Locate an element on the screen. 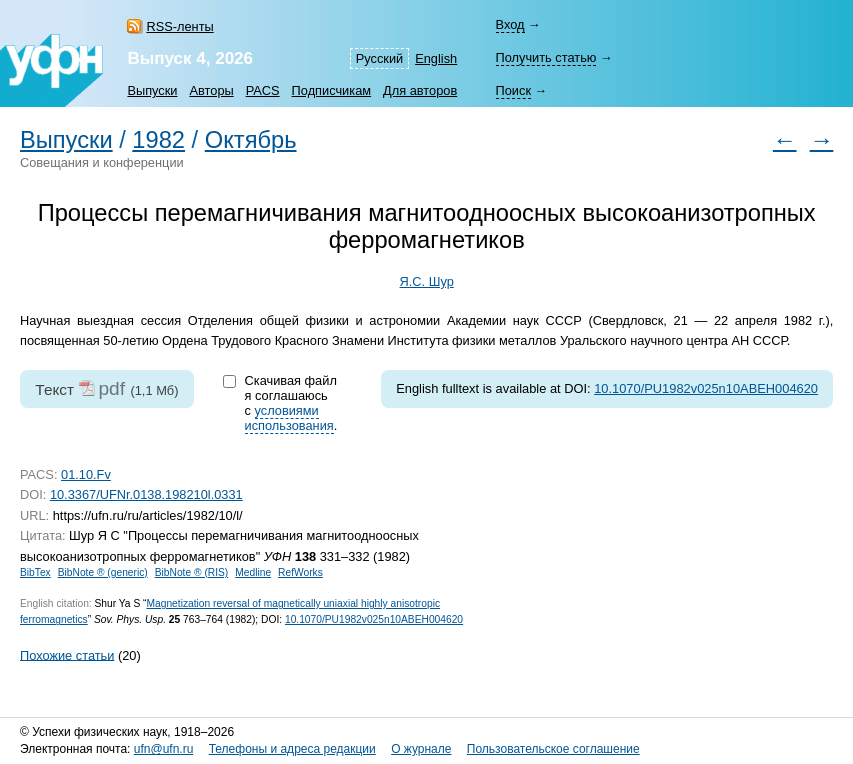 The height and width of the screenshot is (764, 853). Medline is located at coordinates (253, 572).